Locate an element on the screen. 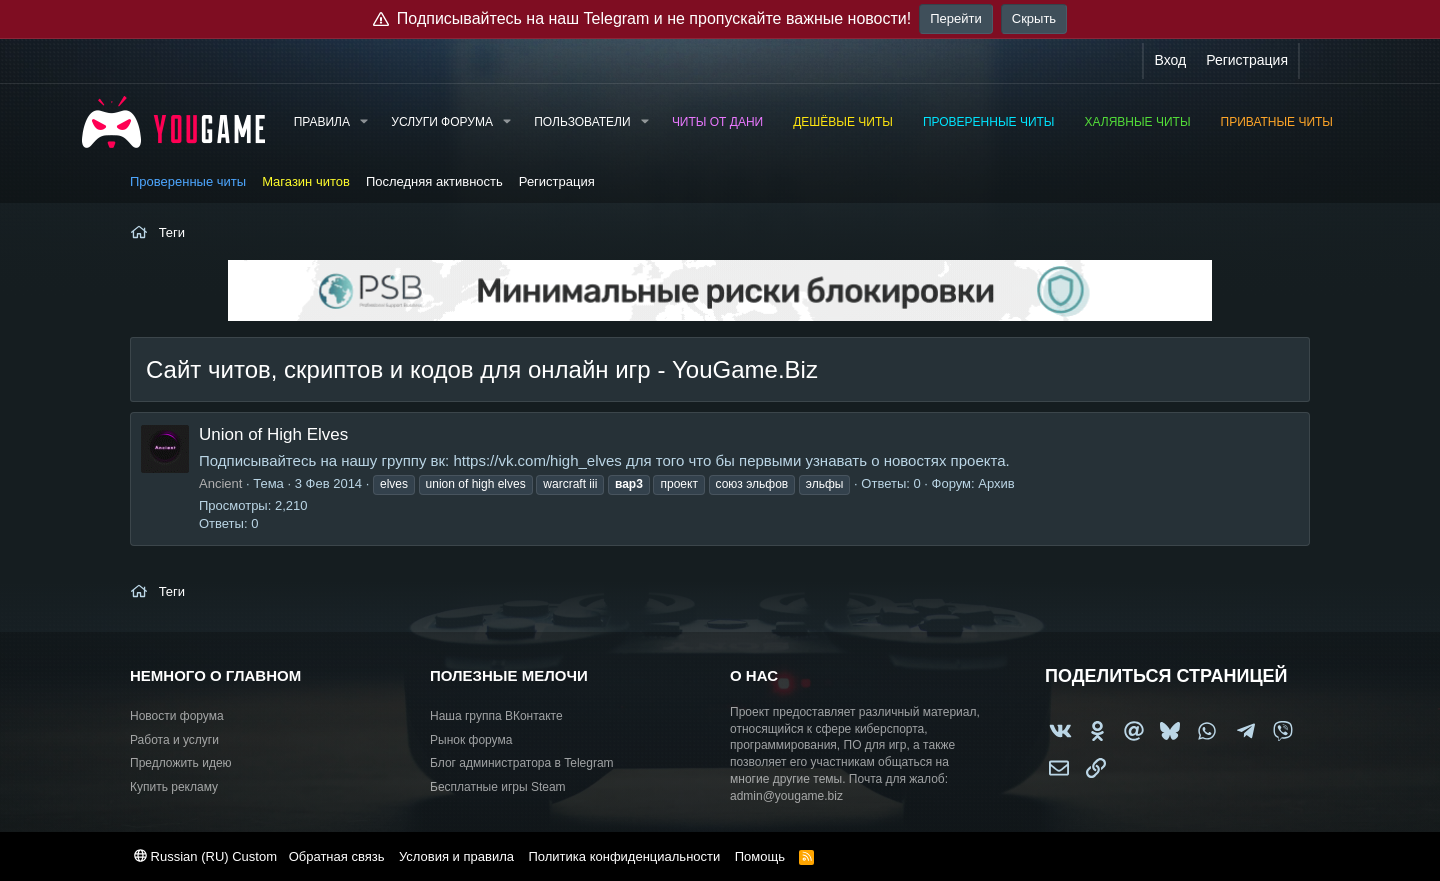 This screenshot has width=1440, height=881. Пользователи is located at coordinates (582, 122).